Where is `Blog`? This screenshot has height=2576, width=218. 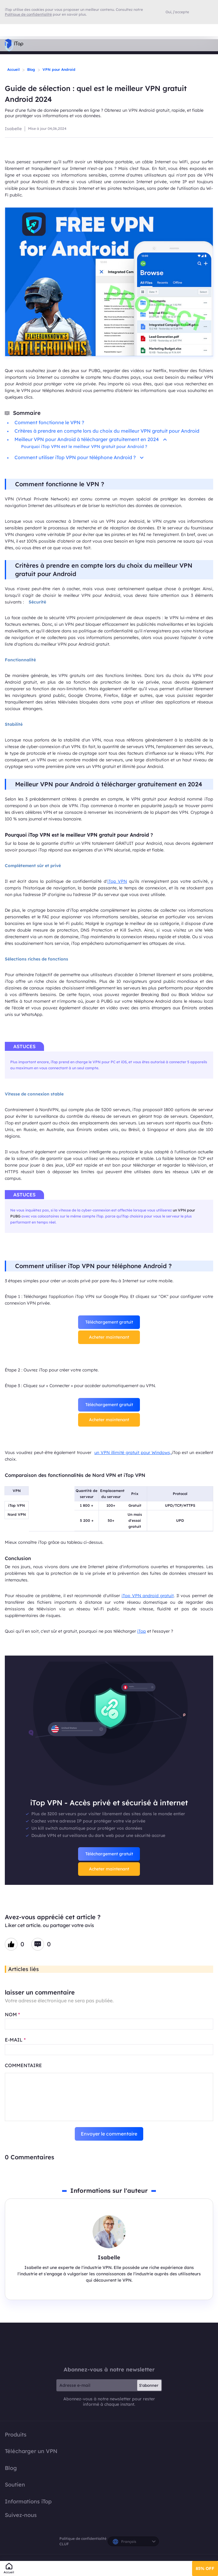
Blog is located at coordinates (31, 69).